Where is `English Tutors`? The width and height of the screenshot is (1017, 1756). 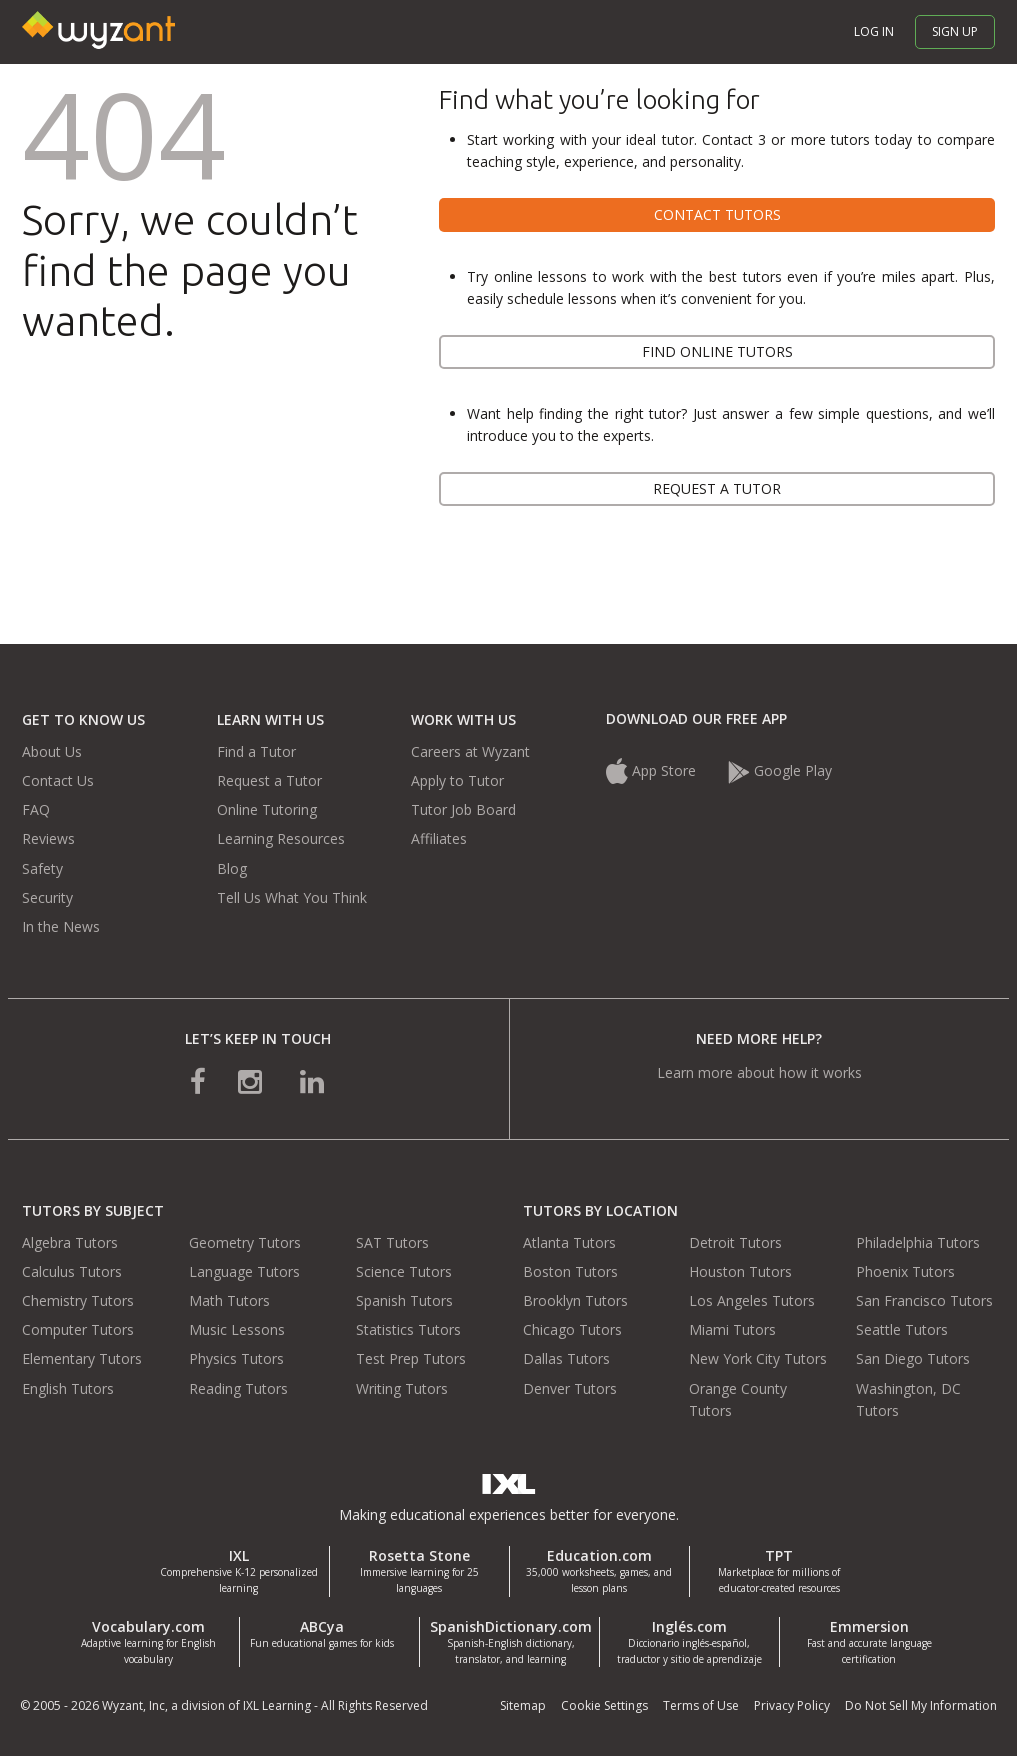
English Tutors is located at coordinates (68, 1388).